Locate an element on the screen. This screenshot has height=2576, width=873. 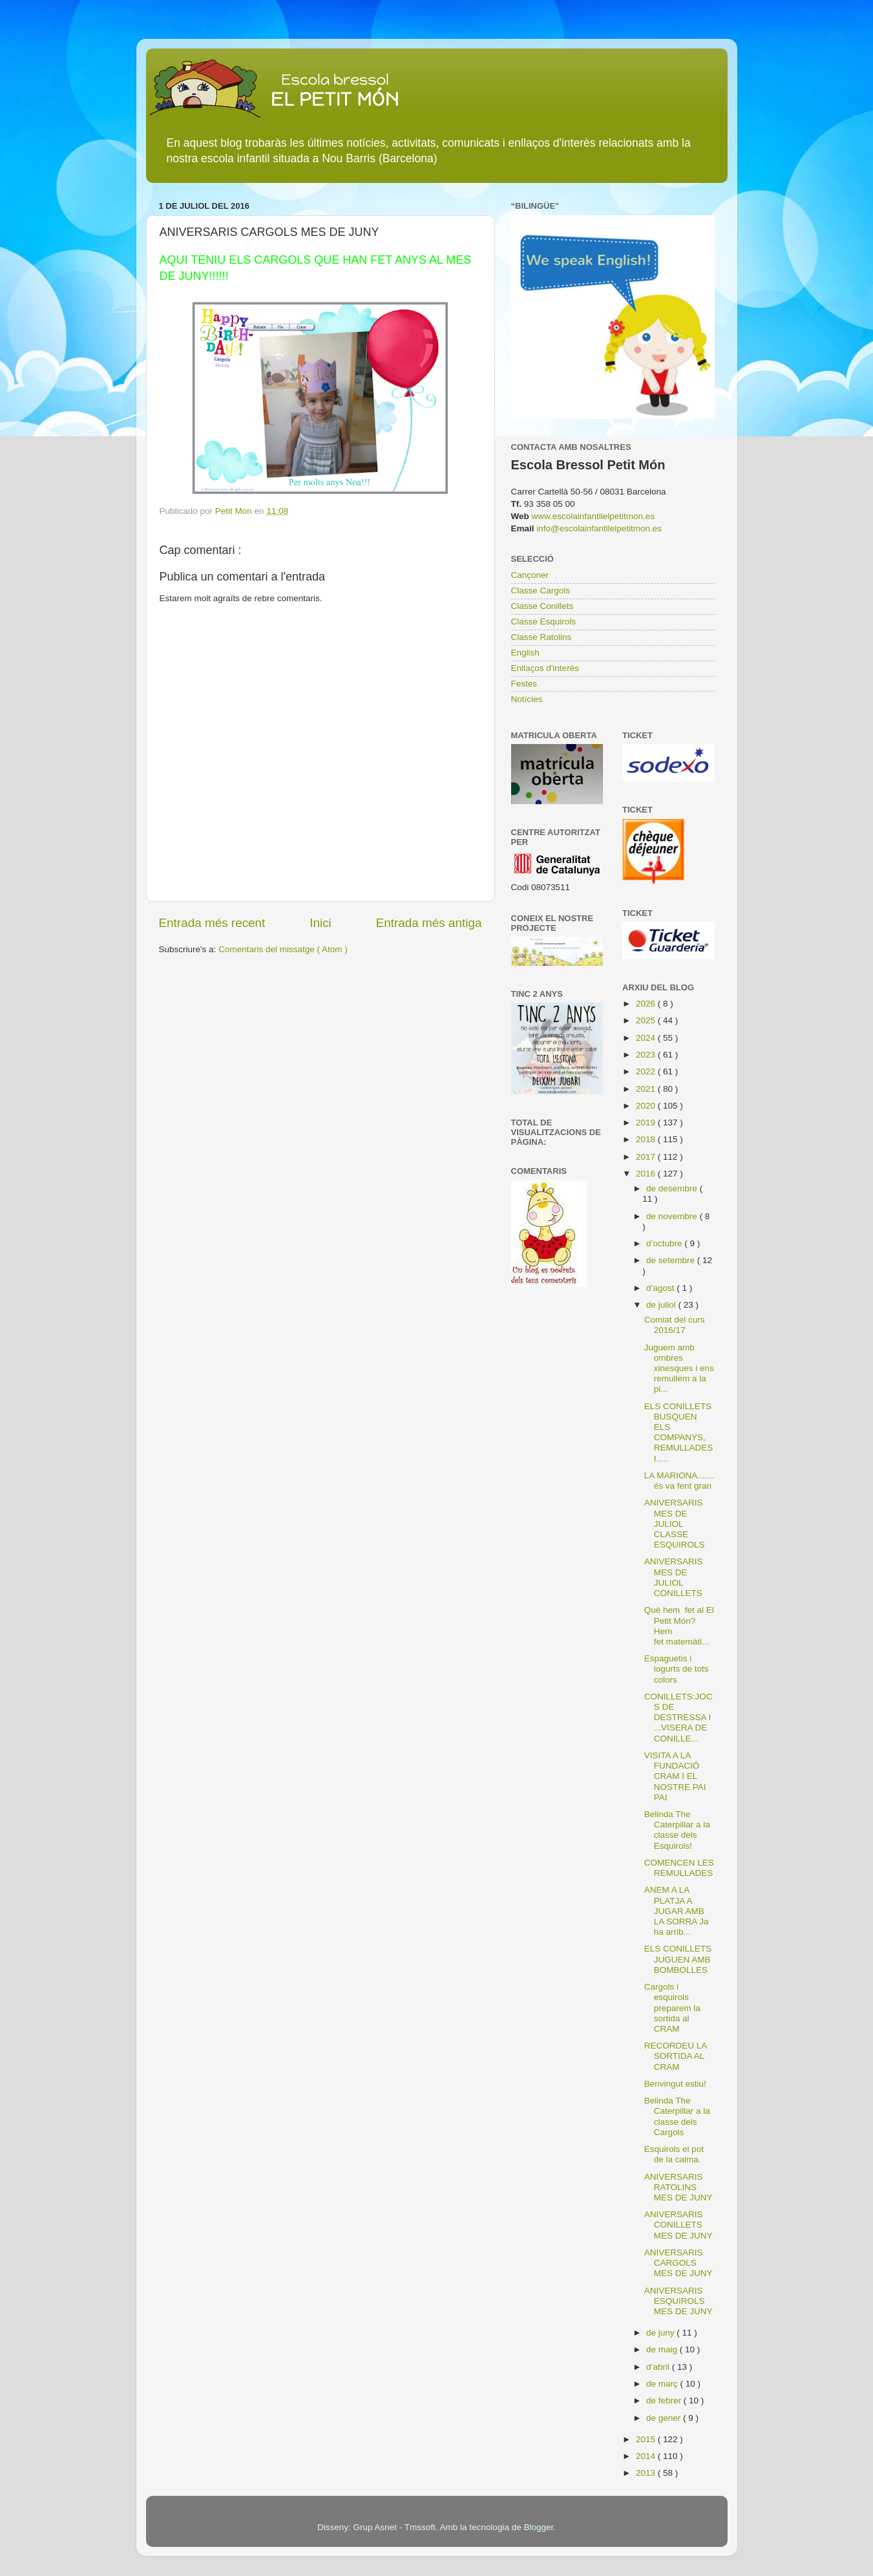
Belinda The Caterpillar a la classe dels Cargols is located at coordinates (677, 2116).